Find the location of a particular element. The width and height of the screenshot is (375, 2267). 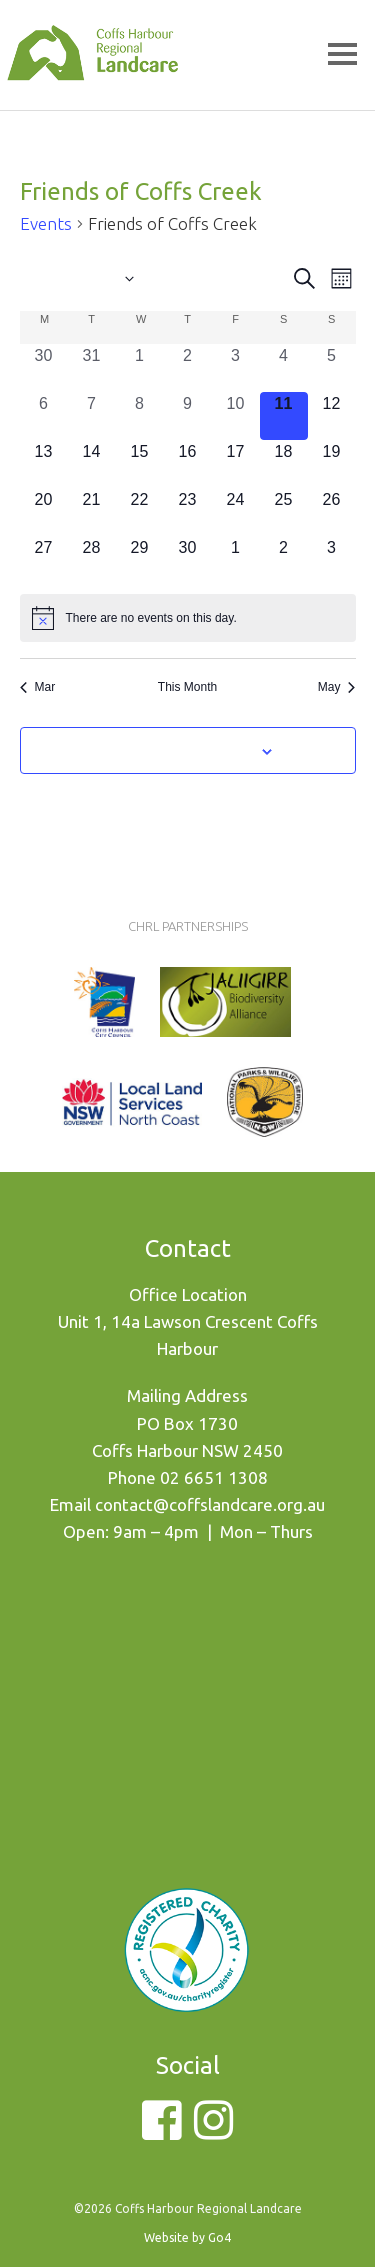

[April 27, 0 events, upcoming day] is located at coordinates (44, 560).